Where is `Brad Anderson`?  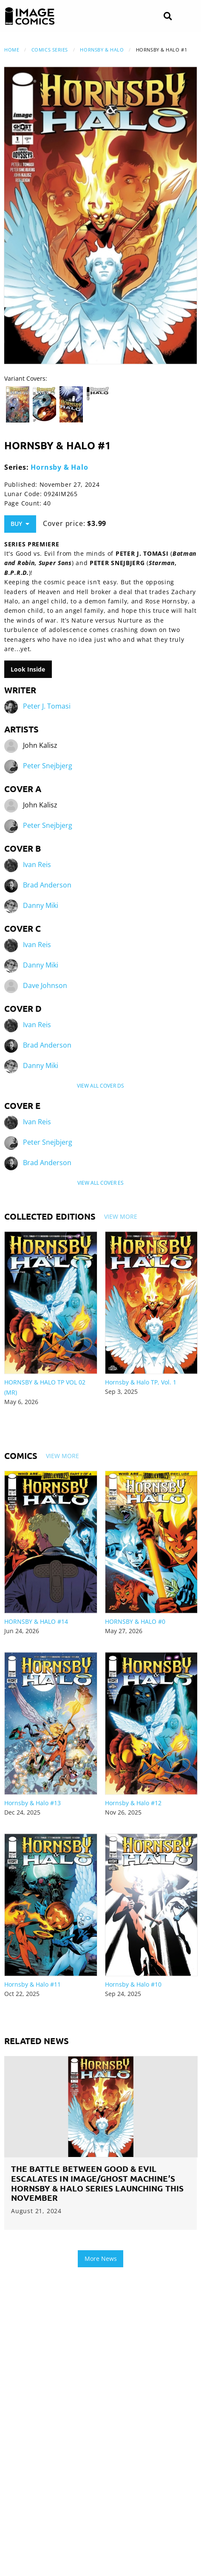
Brad Anderson is located at coordinates (47, 885).